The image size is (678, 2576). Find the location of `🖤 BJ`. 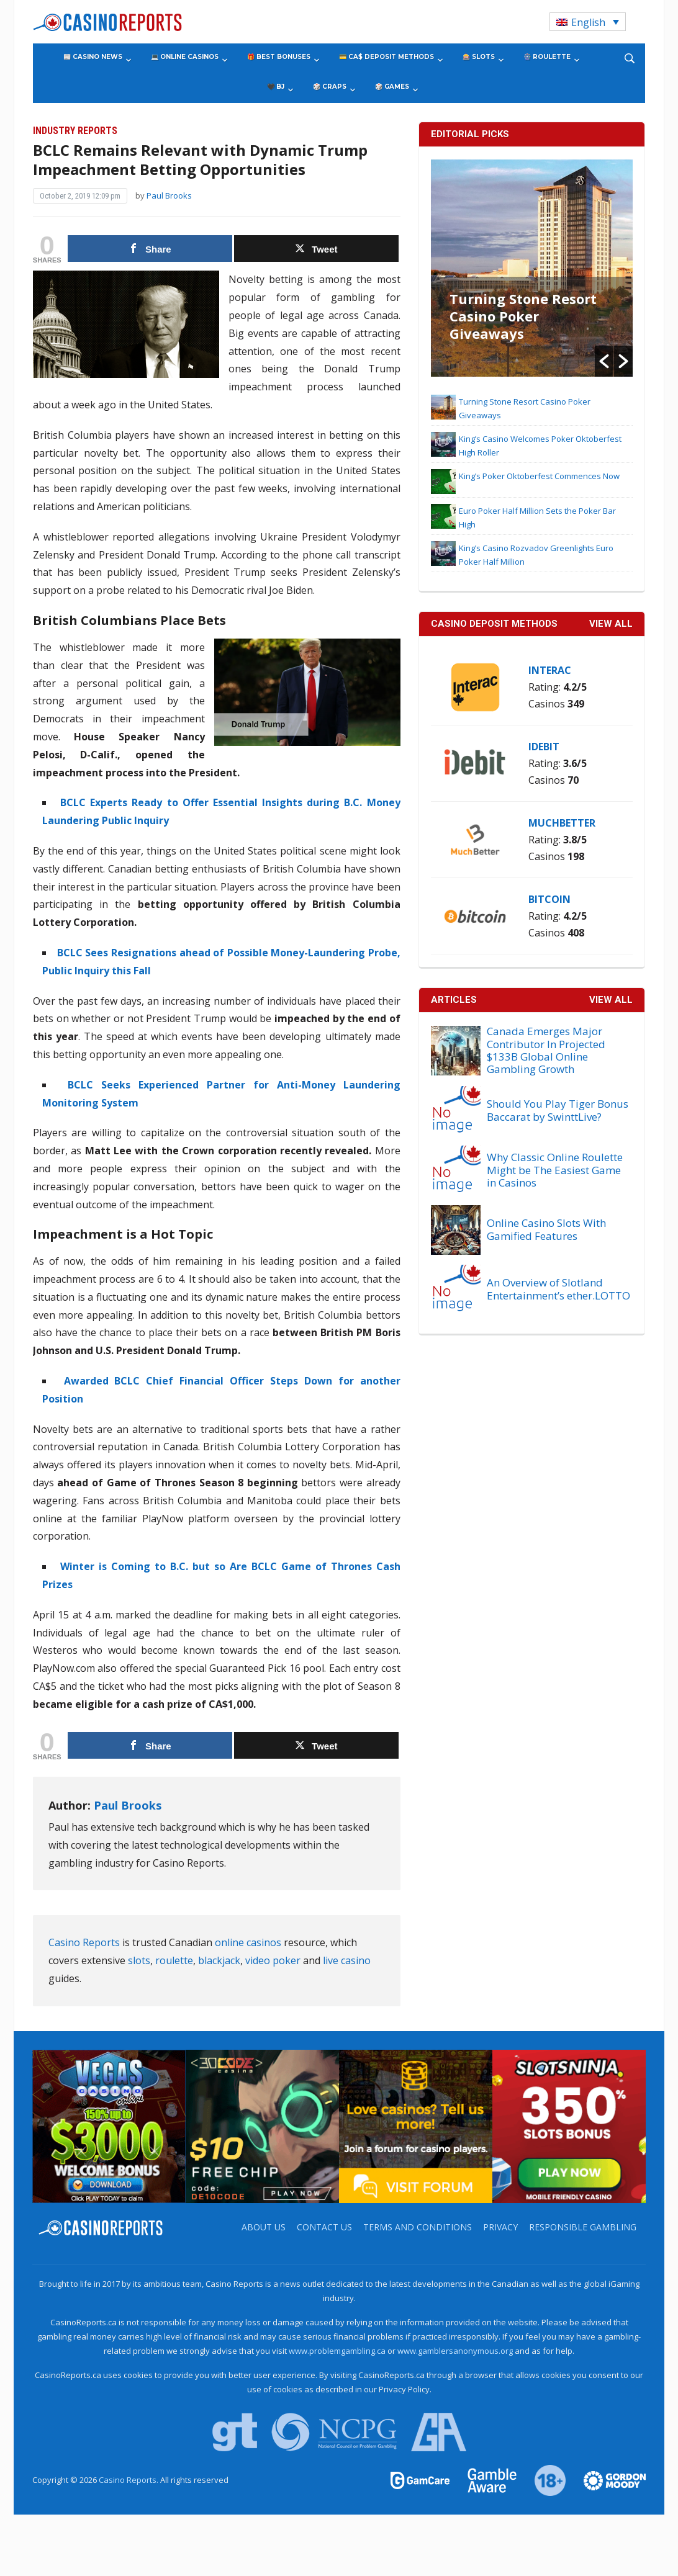

🖤 BJ is located at coordinates (275, 87).